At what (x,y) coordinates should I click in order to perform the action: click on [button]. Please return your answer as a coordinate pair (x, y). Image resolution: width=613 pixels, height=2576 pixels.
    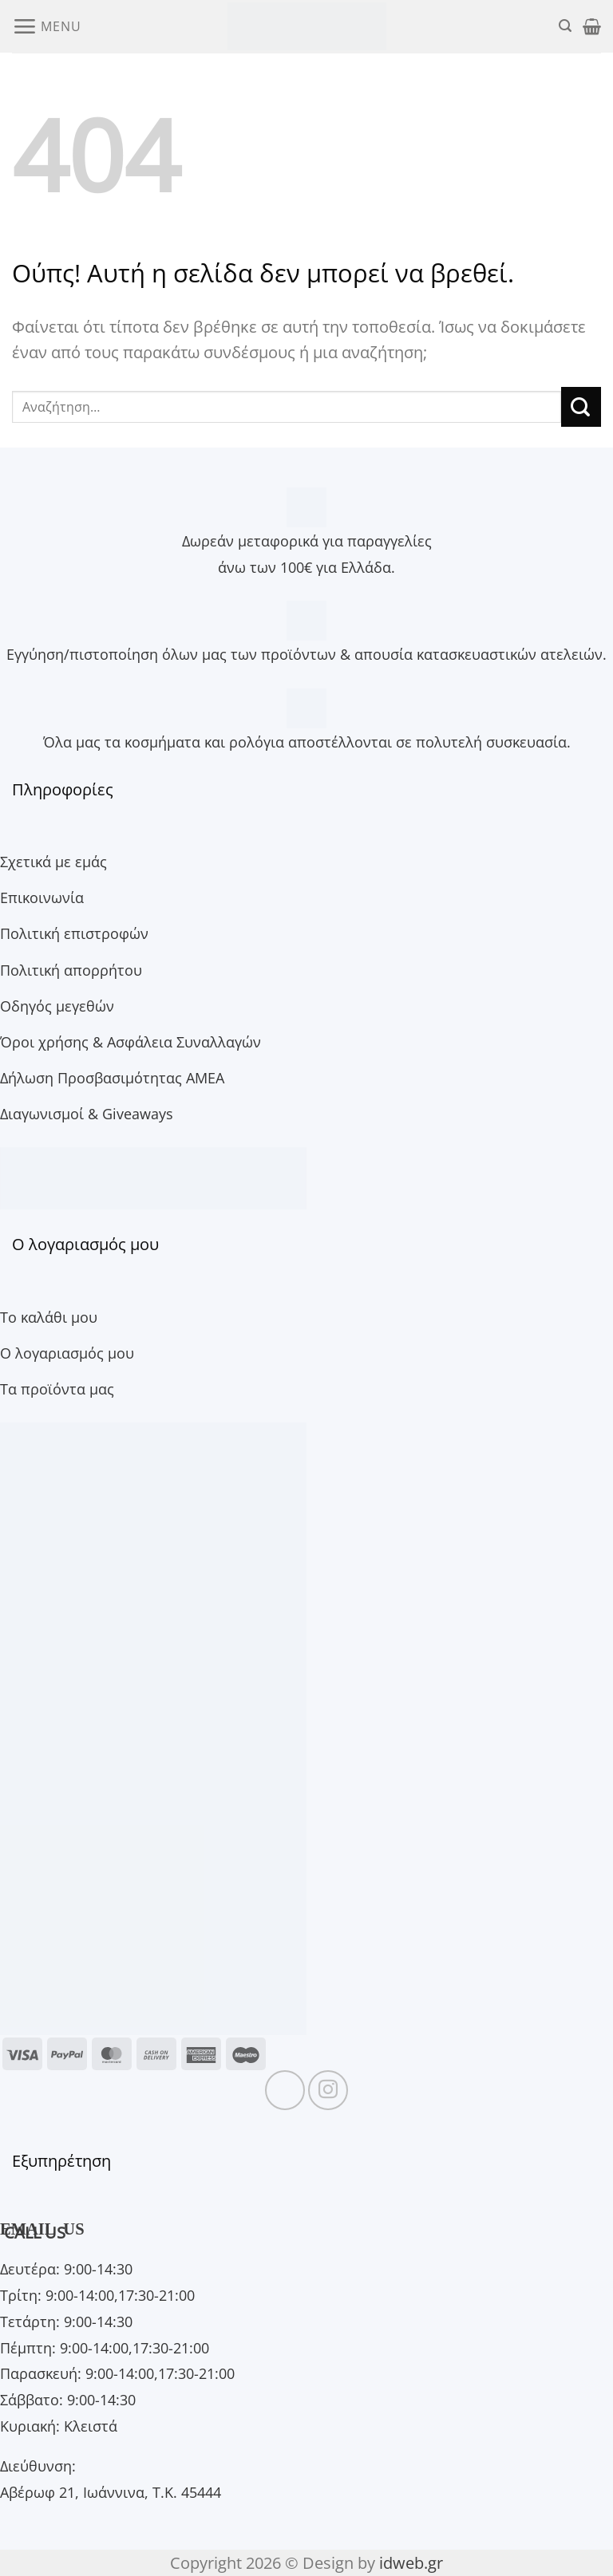
    Looking at the image, I should click on (46, 26).